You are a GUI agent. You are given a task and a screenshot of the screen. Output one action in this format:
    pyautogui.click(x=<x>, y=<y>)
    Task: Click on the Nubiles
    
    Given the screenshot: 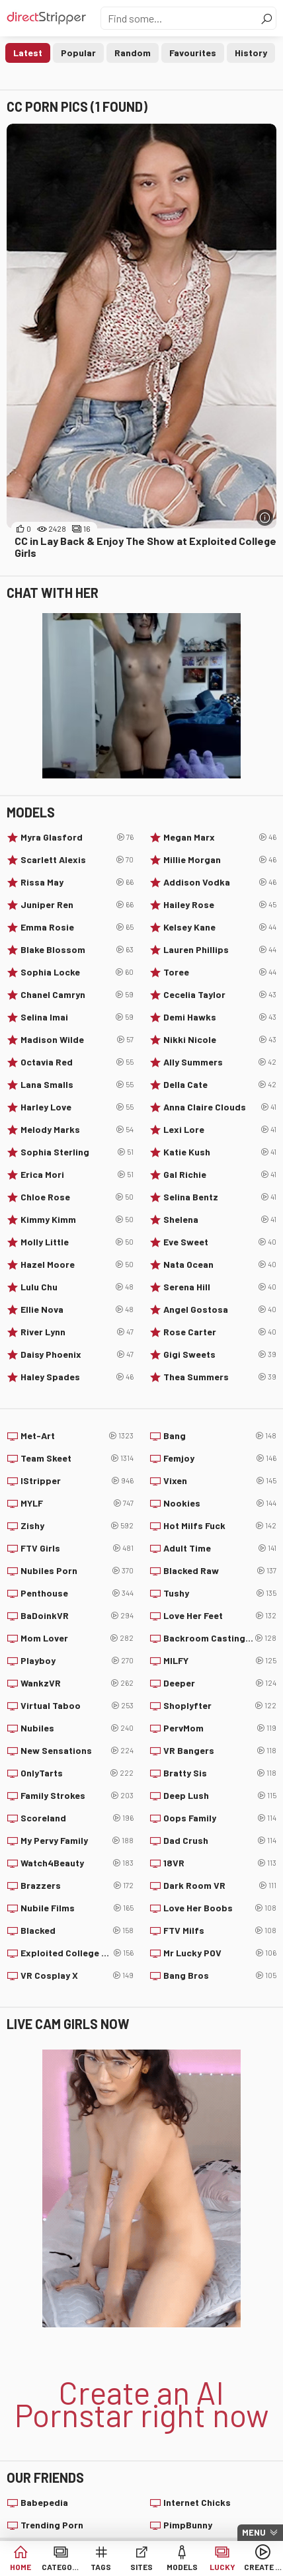 What is the action you would take?
    pyautogui.click(x=77, y=1728)
    